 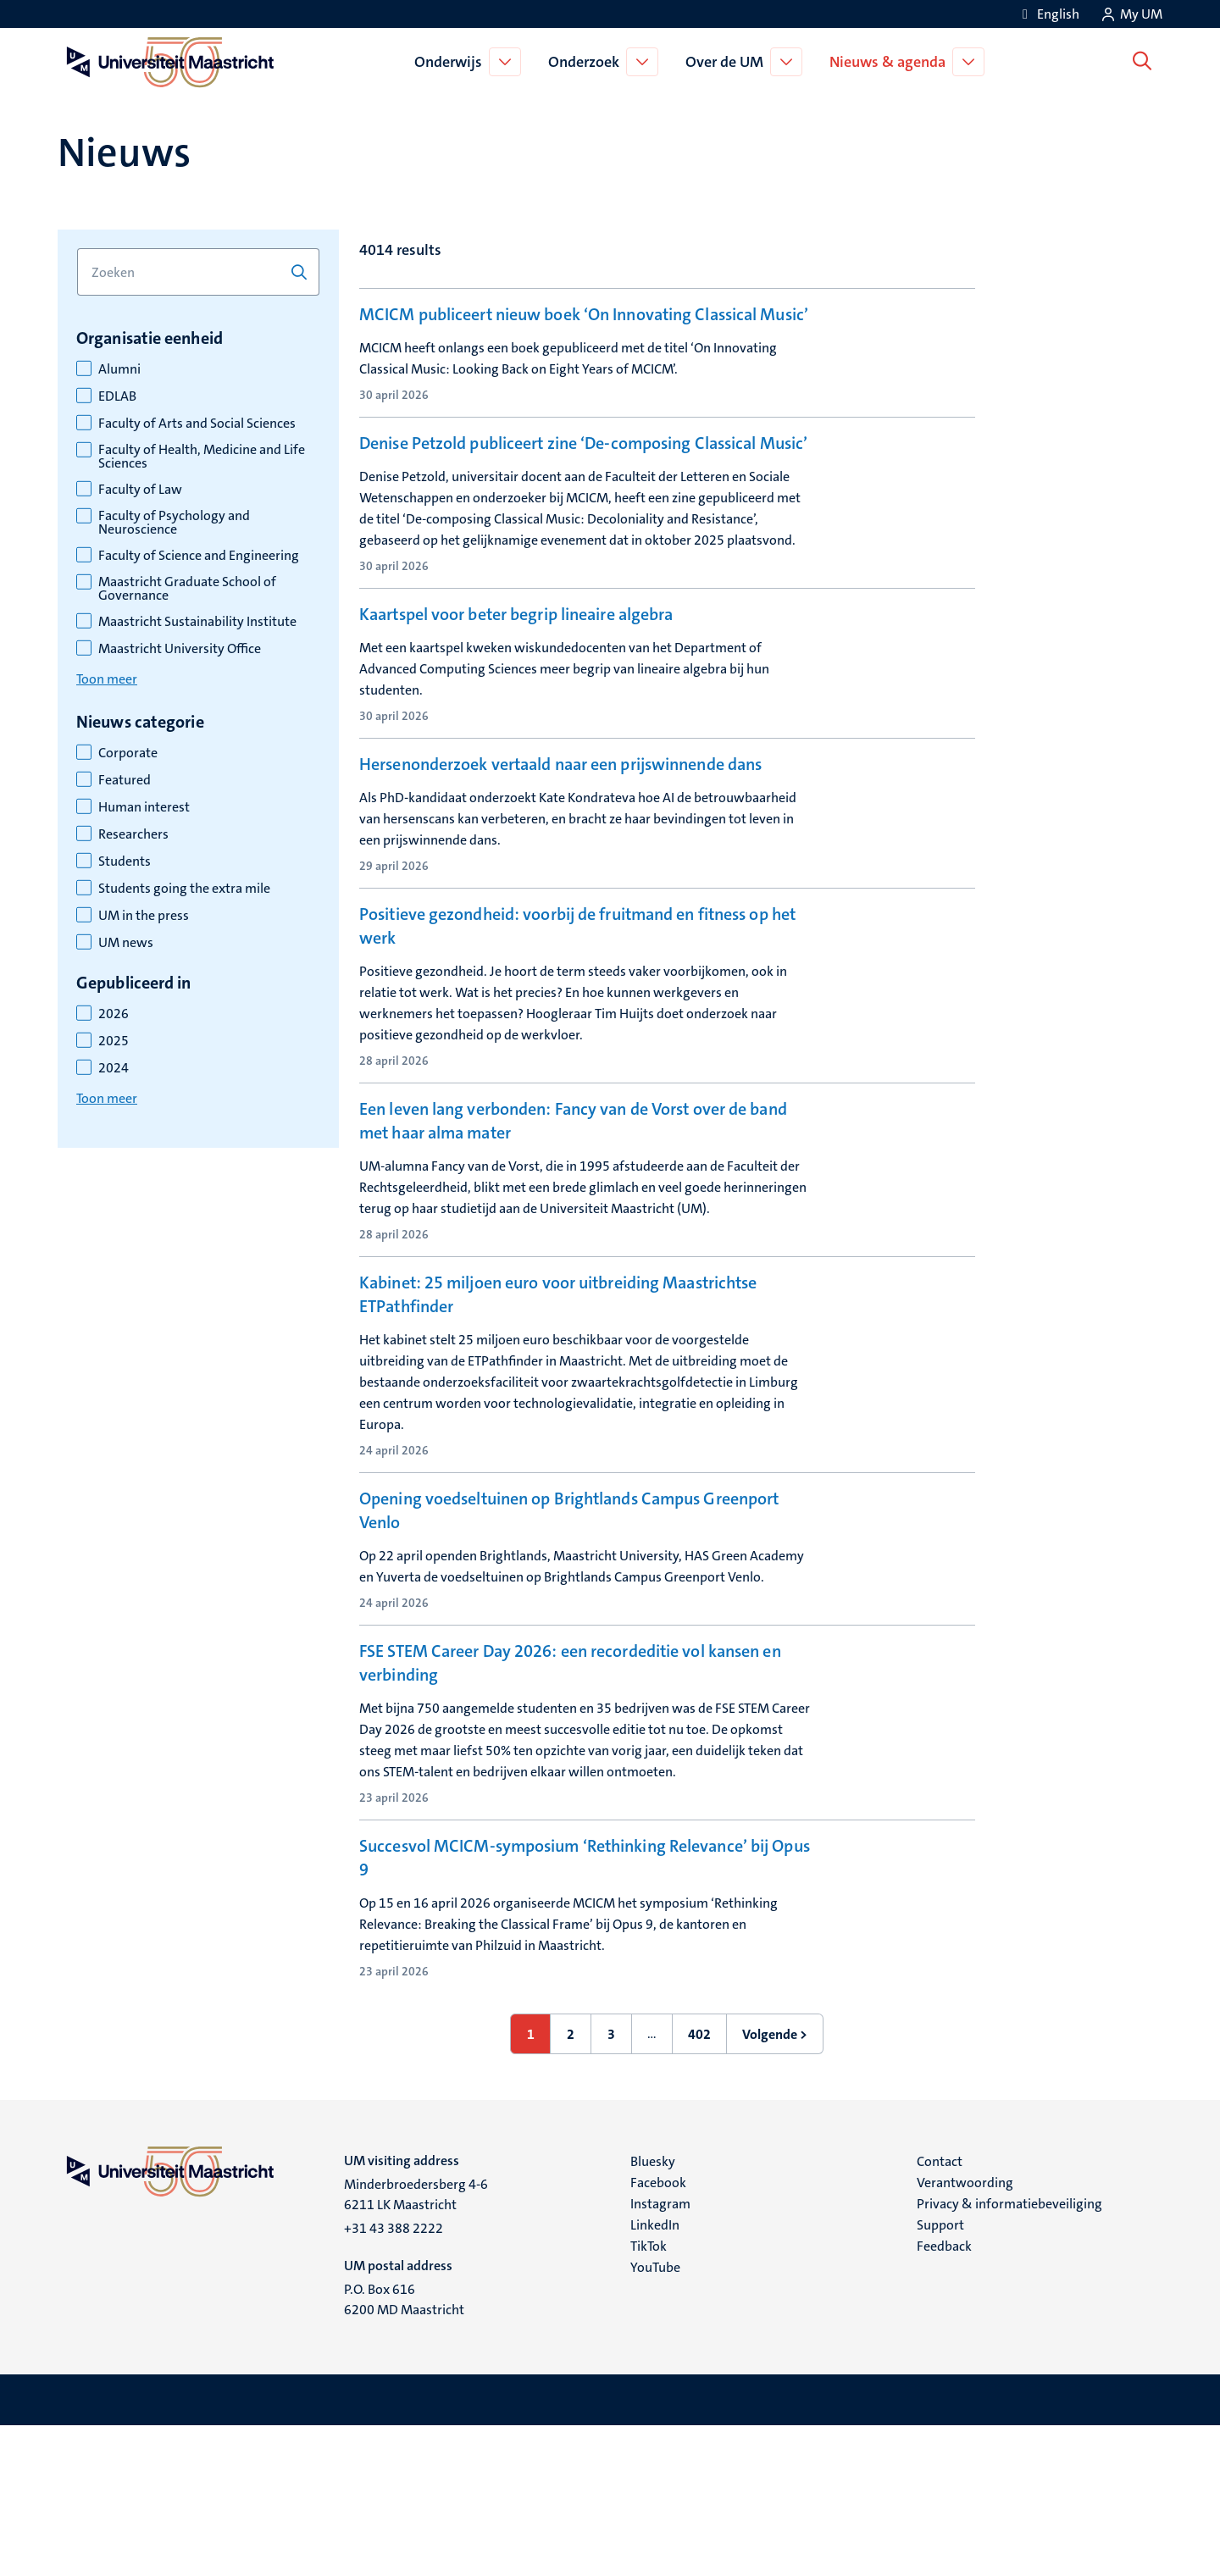 What do you see at coordinates (654, 2375) in the screenshot?
I see `LinkedIn` at bounding box center [654, 2375].